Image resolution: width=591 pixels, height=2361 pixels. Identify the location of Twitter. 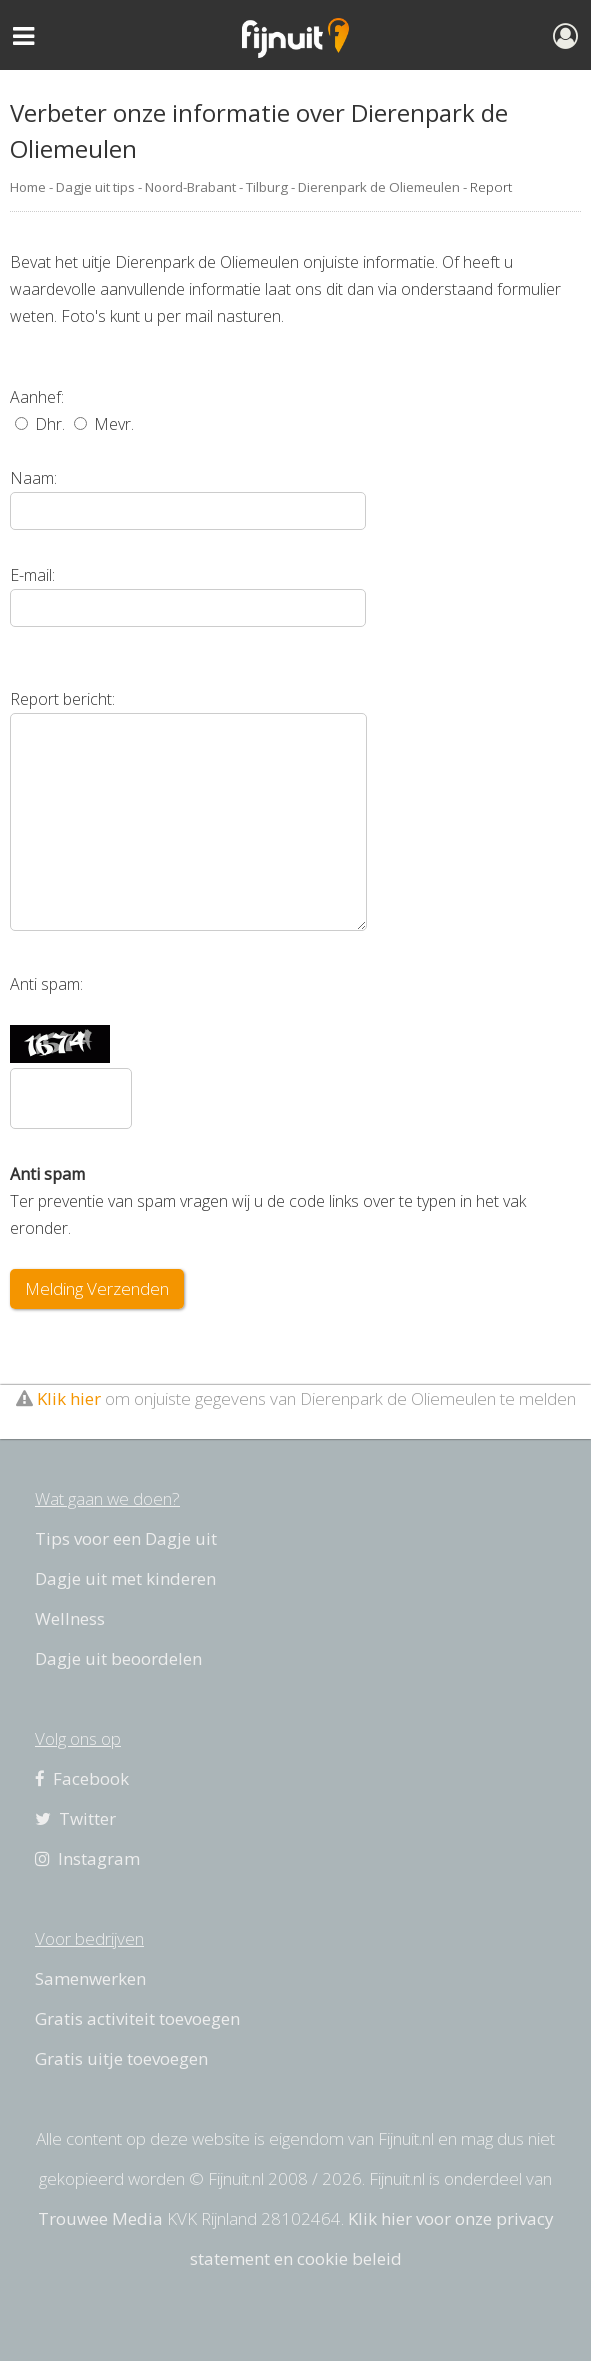
(75, 1818).